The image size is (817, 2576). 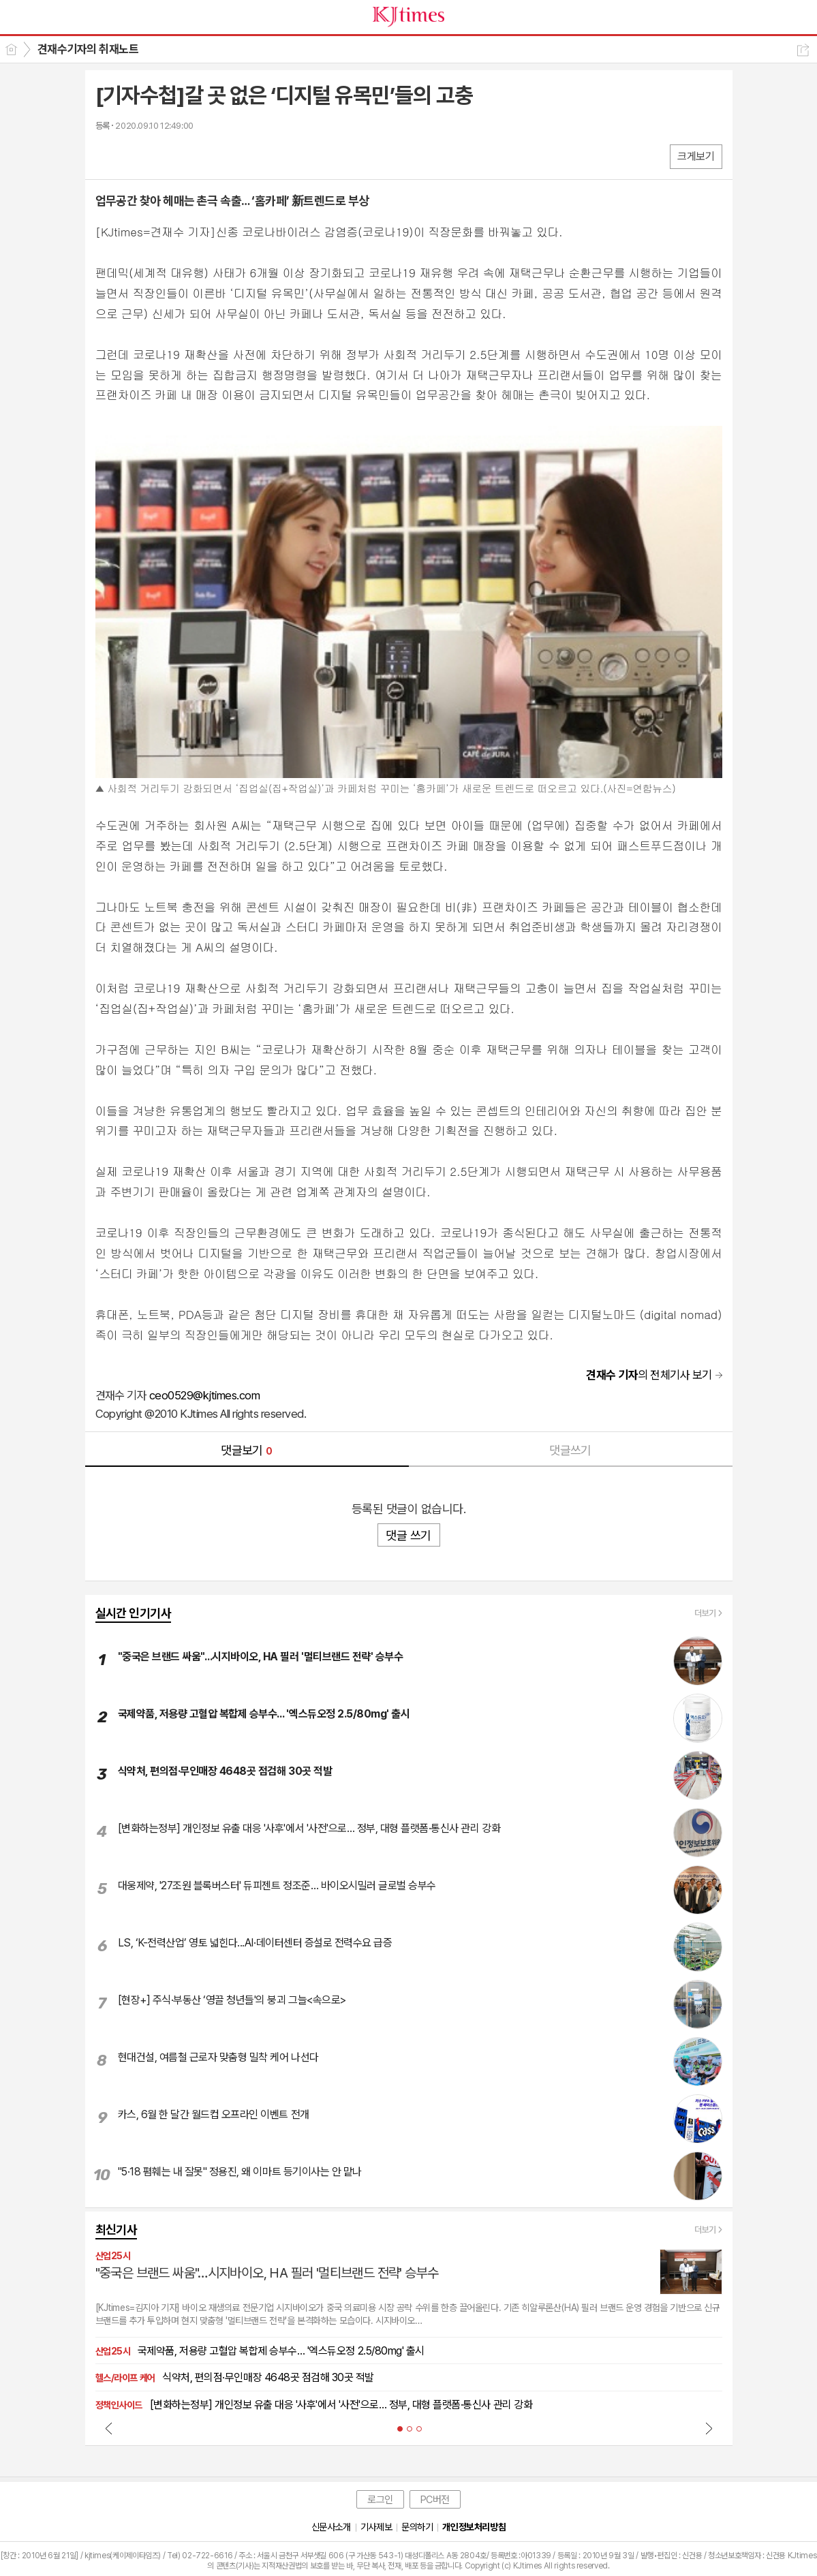 I want to click on 댓글보기, so click(x=247, y=1450).